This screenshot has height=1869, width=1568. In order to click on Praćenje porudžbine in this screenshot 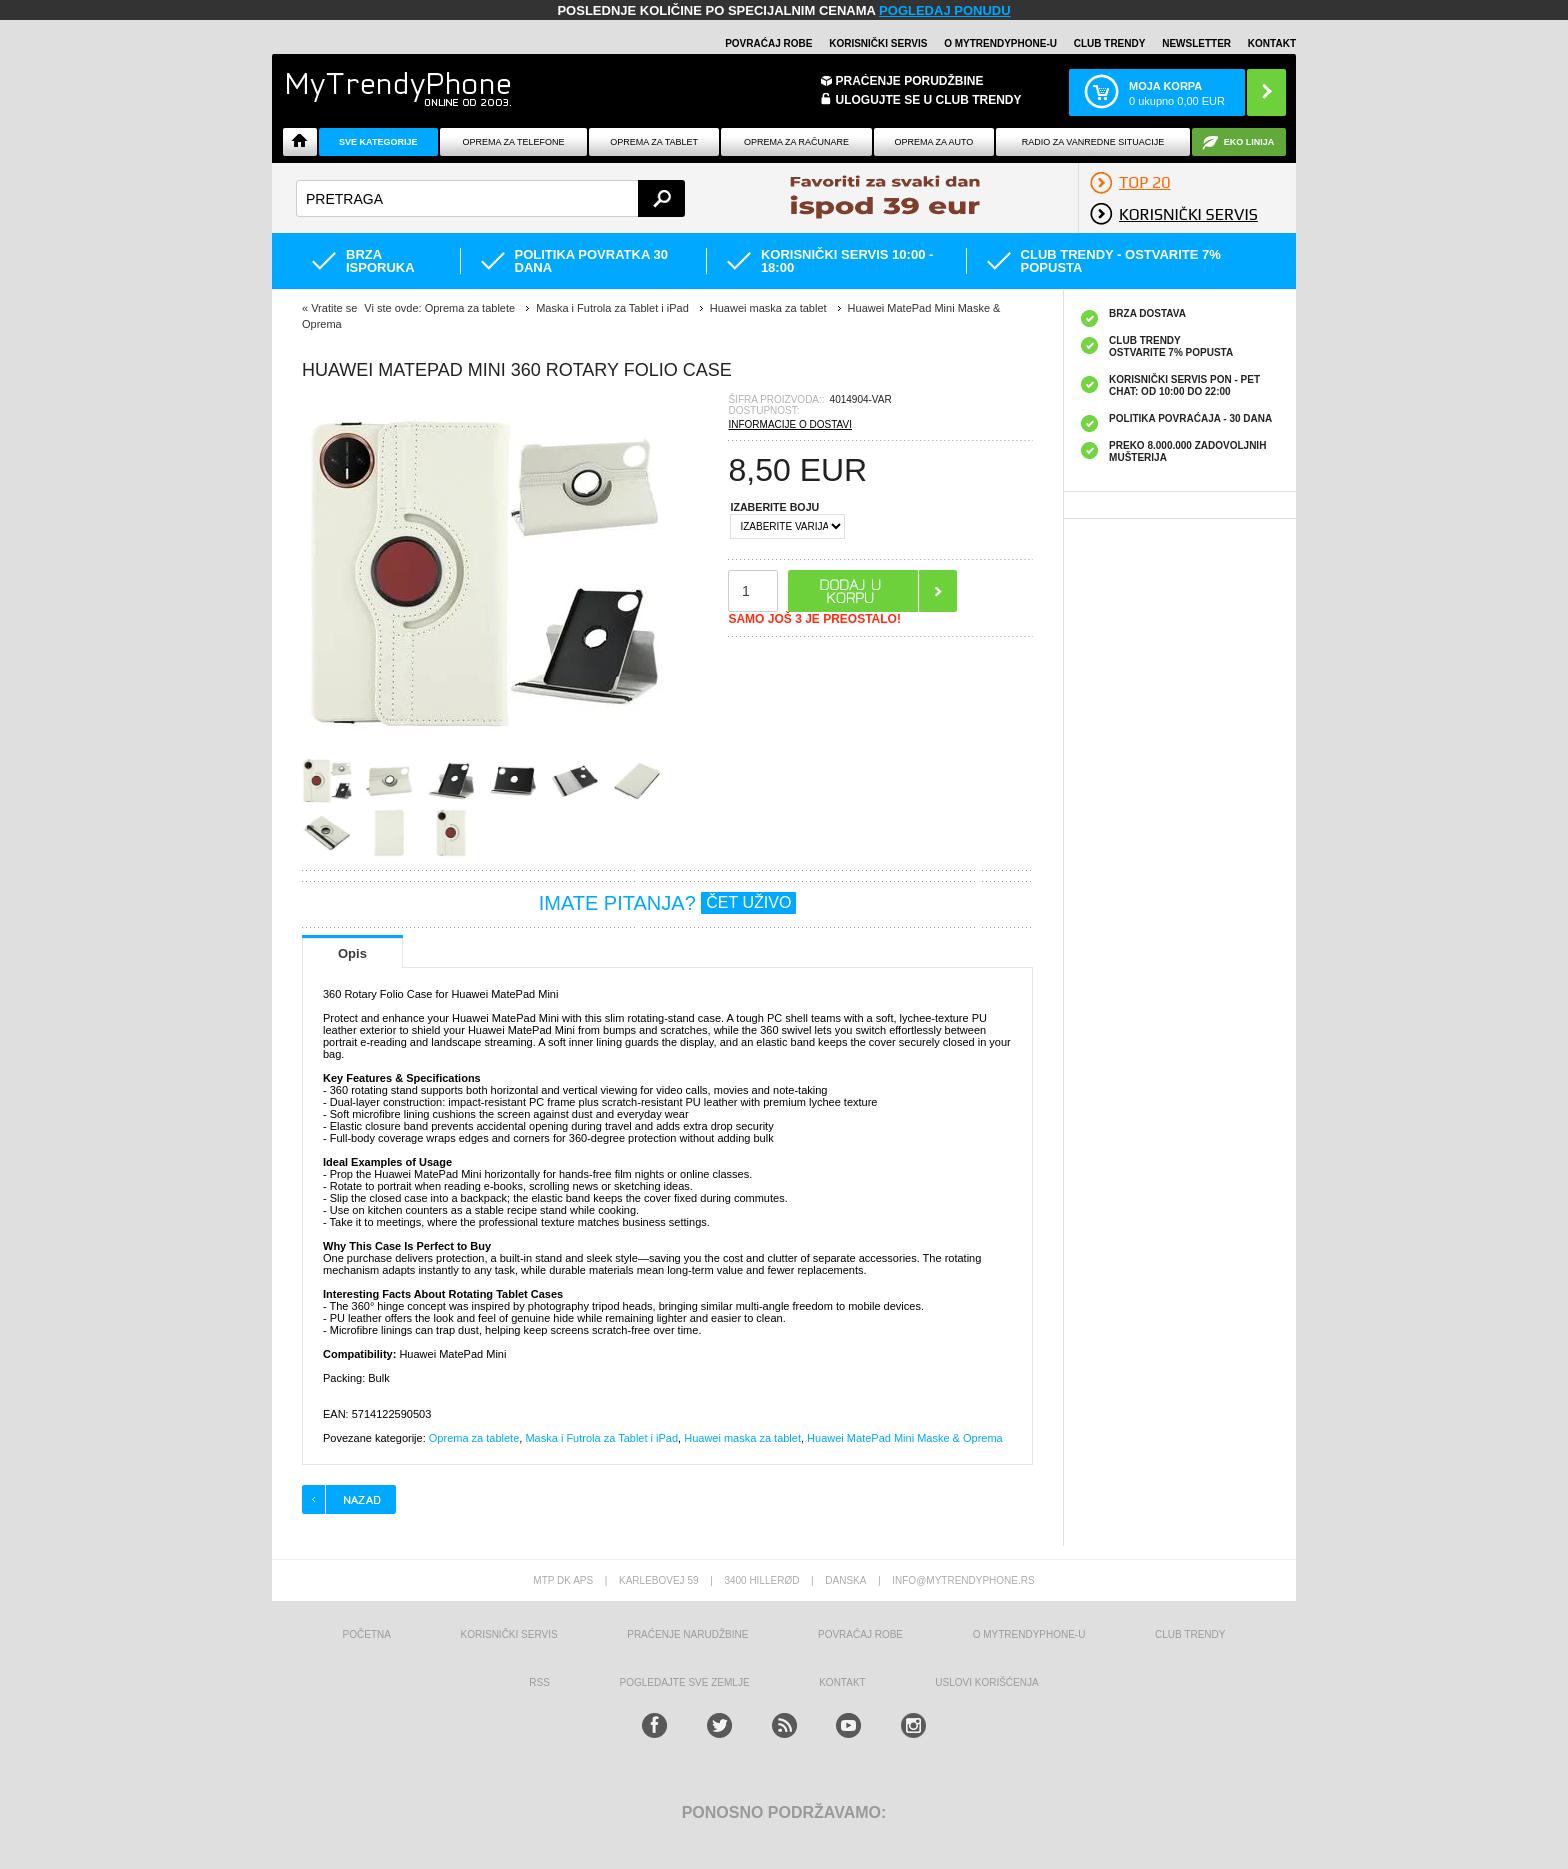, I will do `click(910, 81)`.